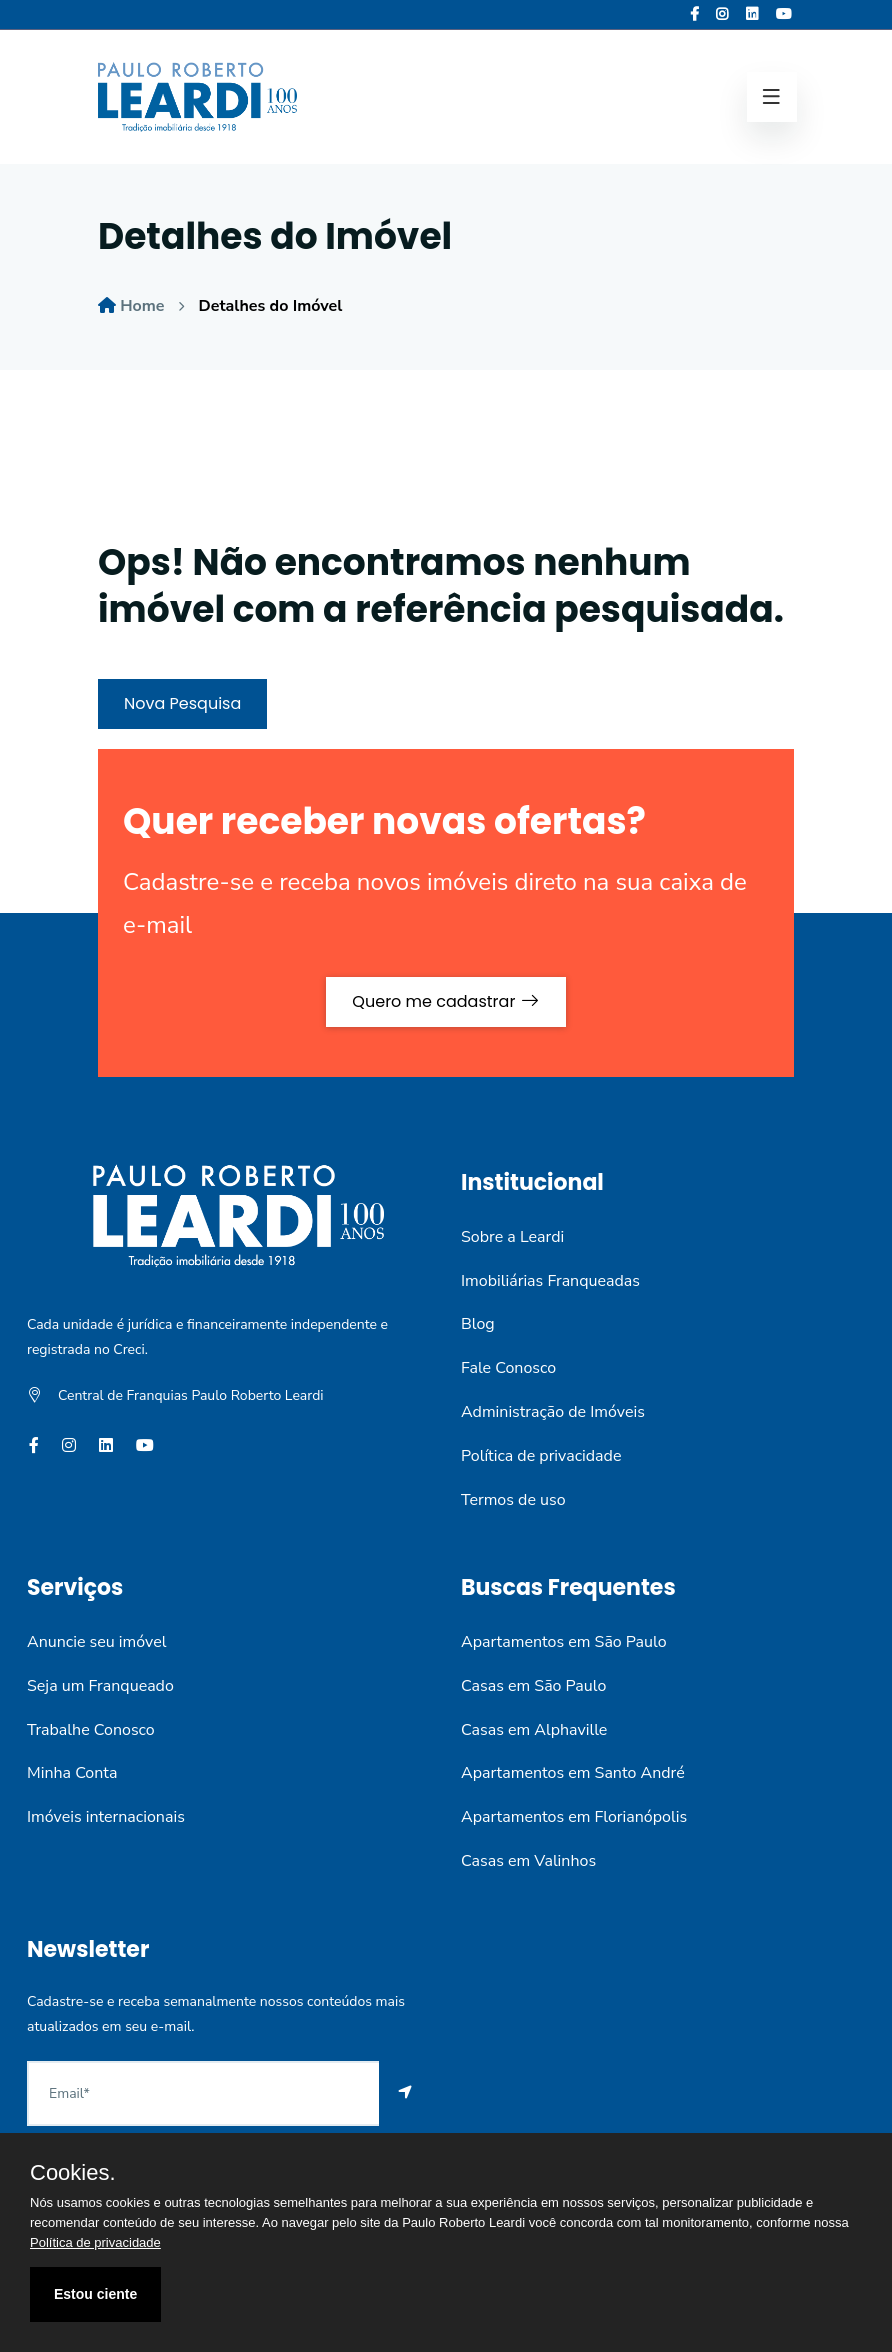  Describe the element at coordinates (142, 306) in the screenshot. I see `Home` at that location.